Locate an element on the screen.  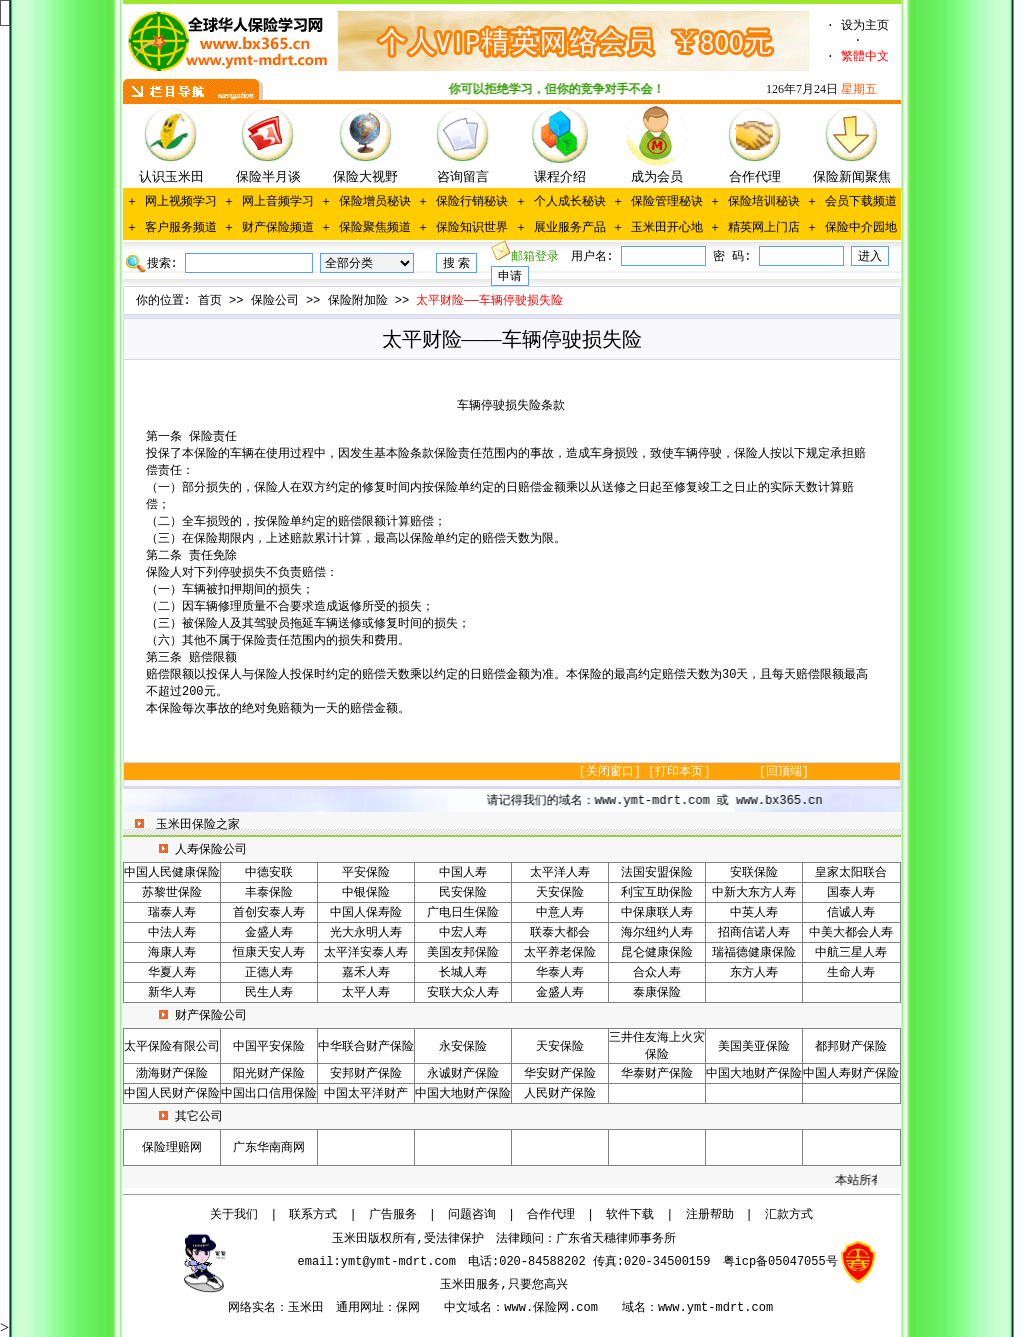
中国人民财产保险 is located at coordinates (172, 1094).